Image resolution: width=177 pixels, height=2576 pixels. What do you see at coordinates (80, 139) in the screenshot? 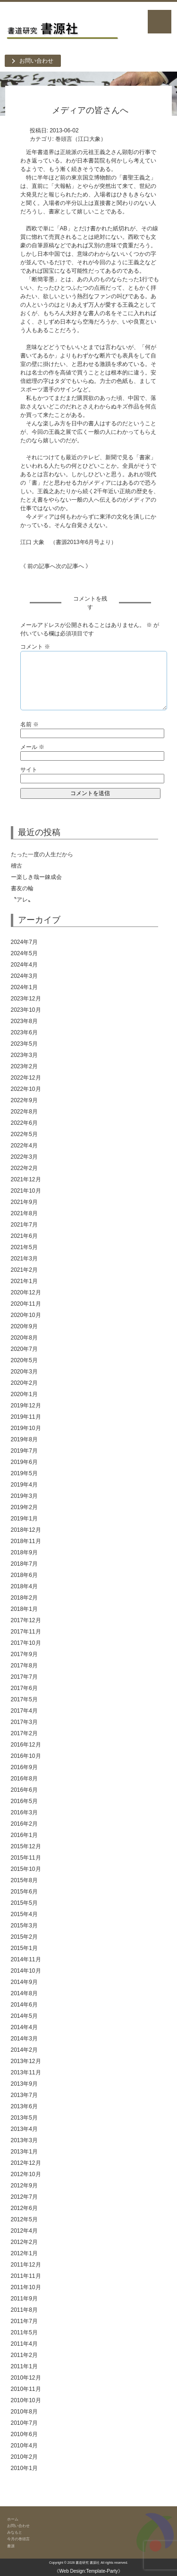
I see `巻頭言（江口大象）` at bounding box center [80, 139].